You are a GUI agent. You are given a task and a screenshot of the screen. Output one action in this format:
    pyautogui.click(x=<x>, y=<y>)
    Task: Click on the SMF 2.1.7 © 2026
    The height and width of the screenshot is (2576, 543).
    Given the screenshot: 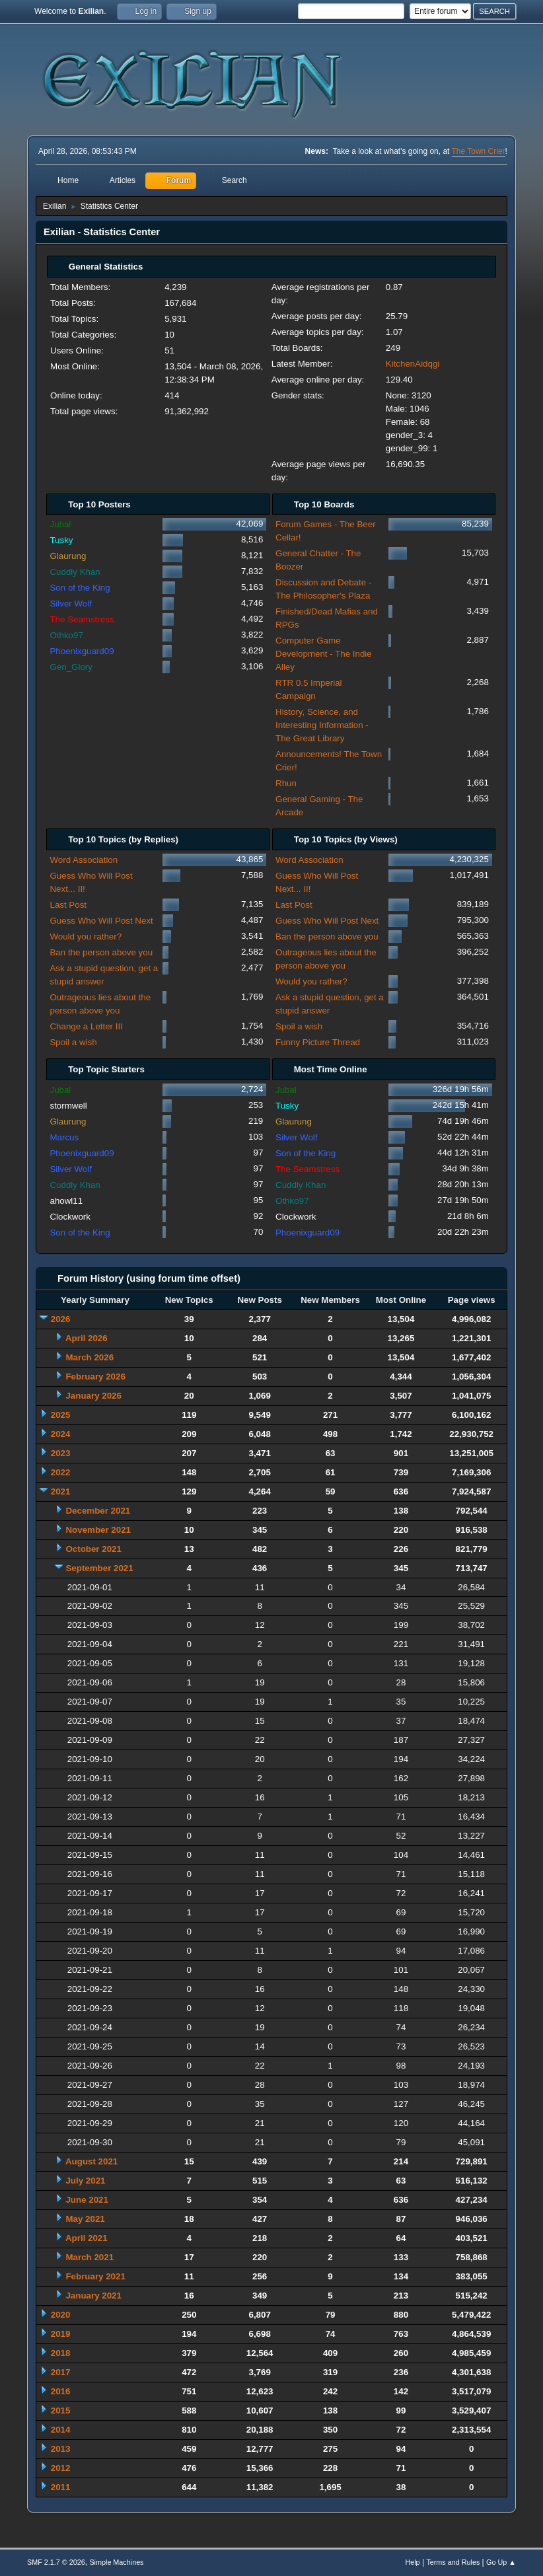 What is the action you would take?
    pyautogui.click(x=56, y=2562)
    